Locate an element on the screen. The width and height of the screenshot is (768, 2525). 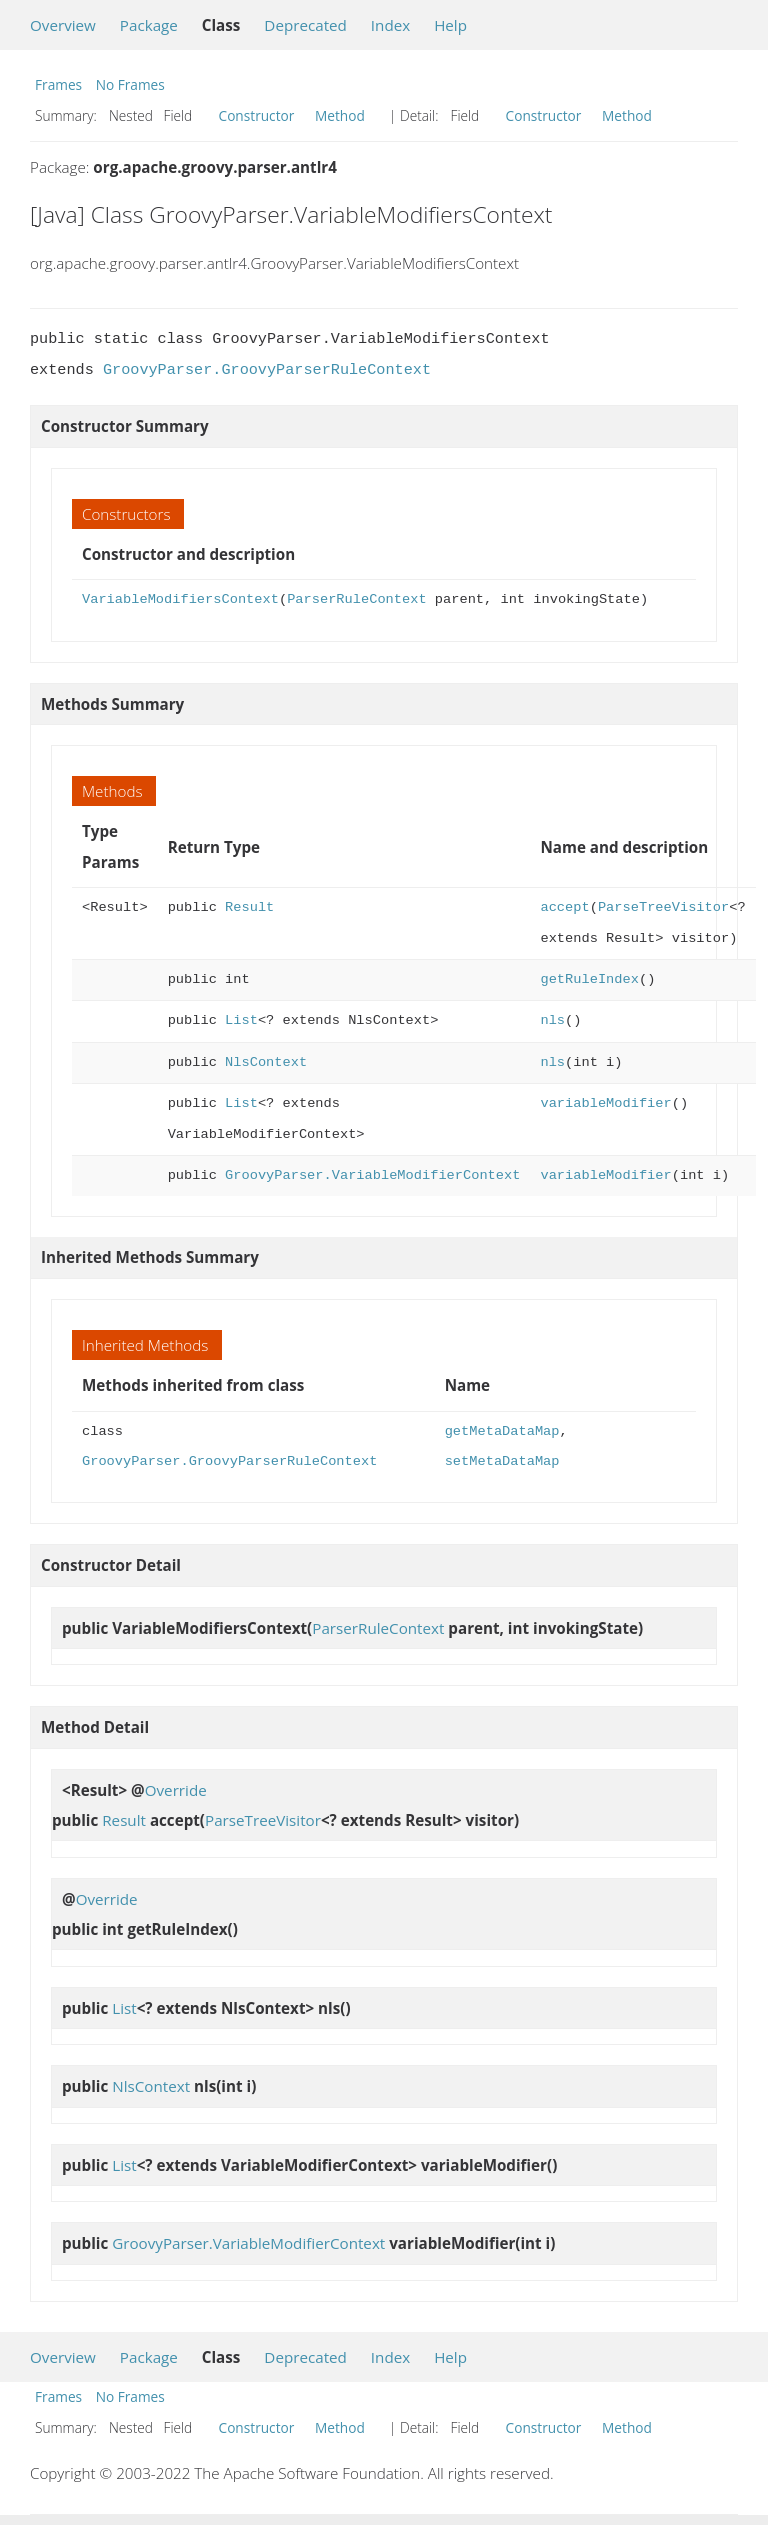
GroovyParser.VariableModifierContext is located at coordinates (372, 1175).